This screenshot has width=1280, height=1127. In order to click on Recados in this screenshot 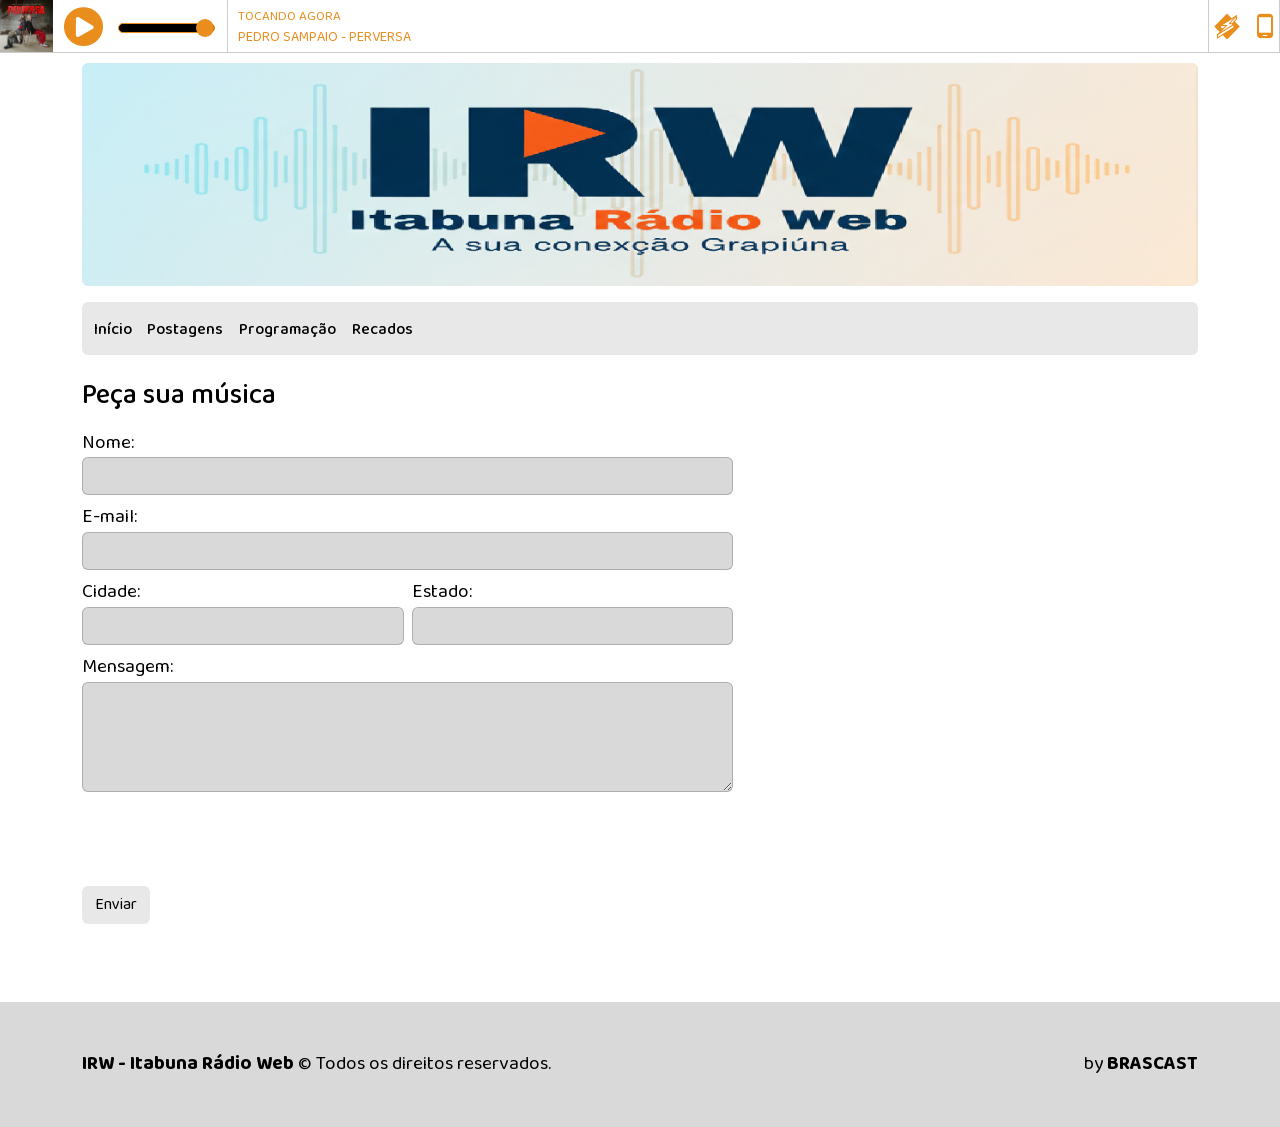, I will do `click(382, 329)`.